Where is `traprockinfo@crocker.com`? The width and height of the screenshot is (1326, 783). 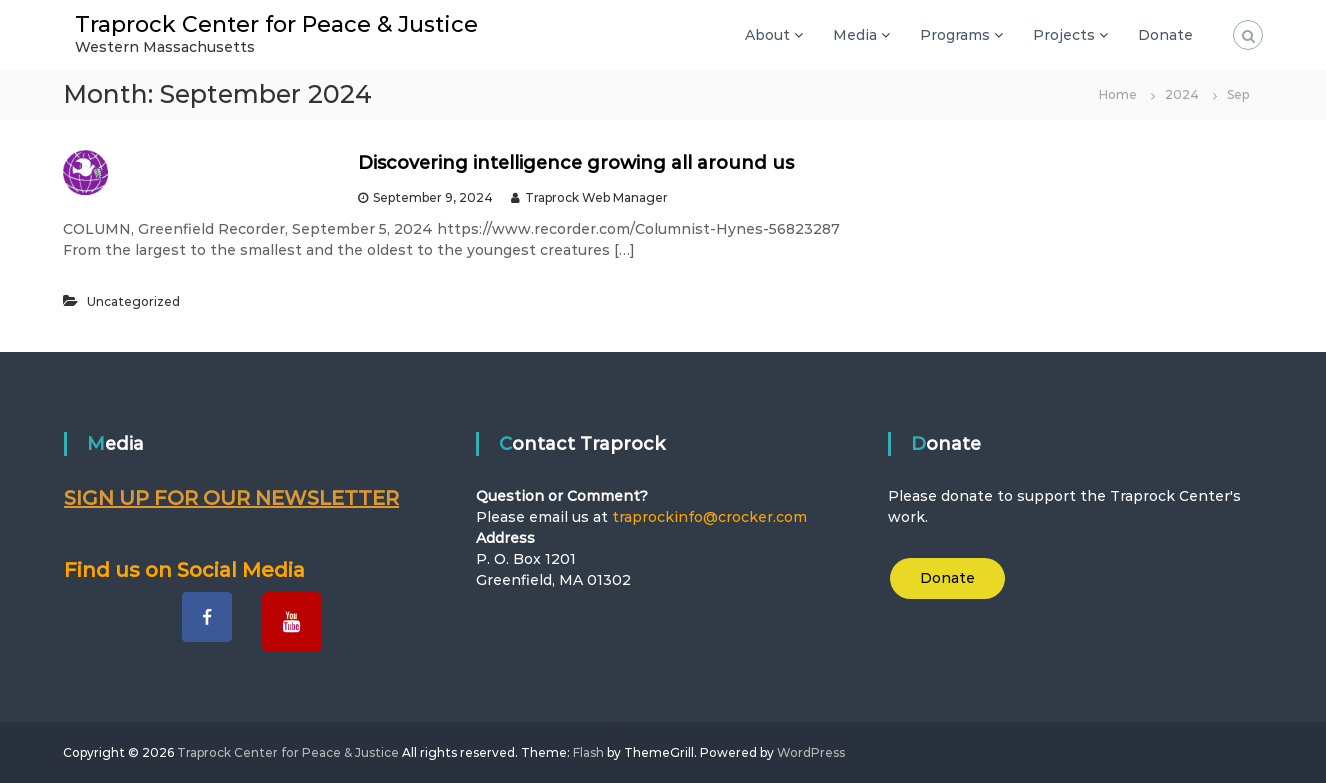 traprockinfo@crocker.com is located at coordinates (709, 517).